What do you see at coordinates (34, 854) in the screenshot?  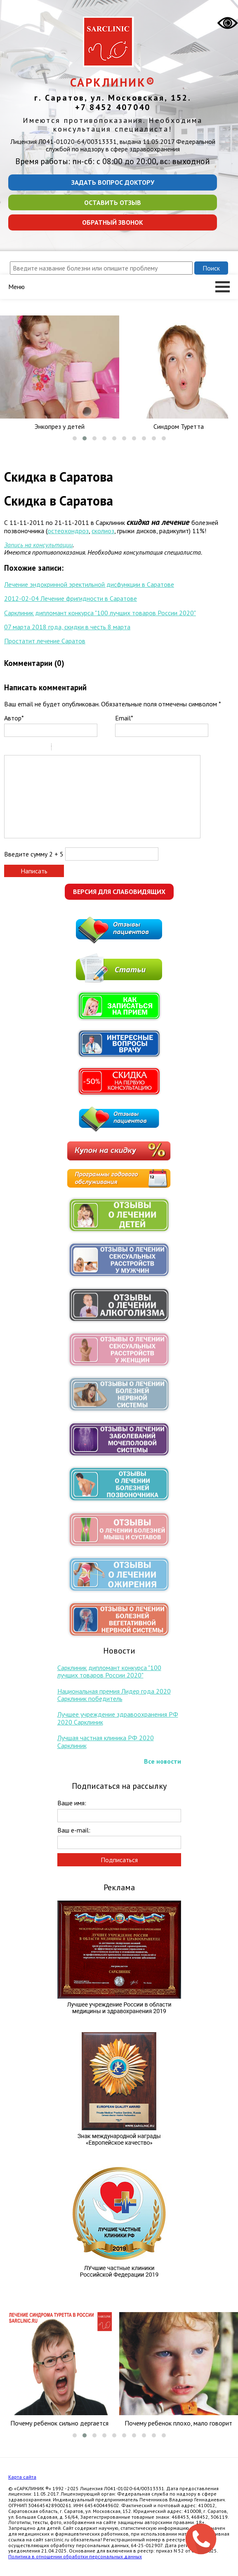 I see `Введите сумму 2 + 5` at bounding box center [34, 854].